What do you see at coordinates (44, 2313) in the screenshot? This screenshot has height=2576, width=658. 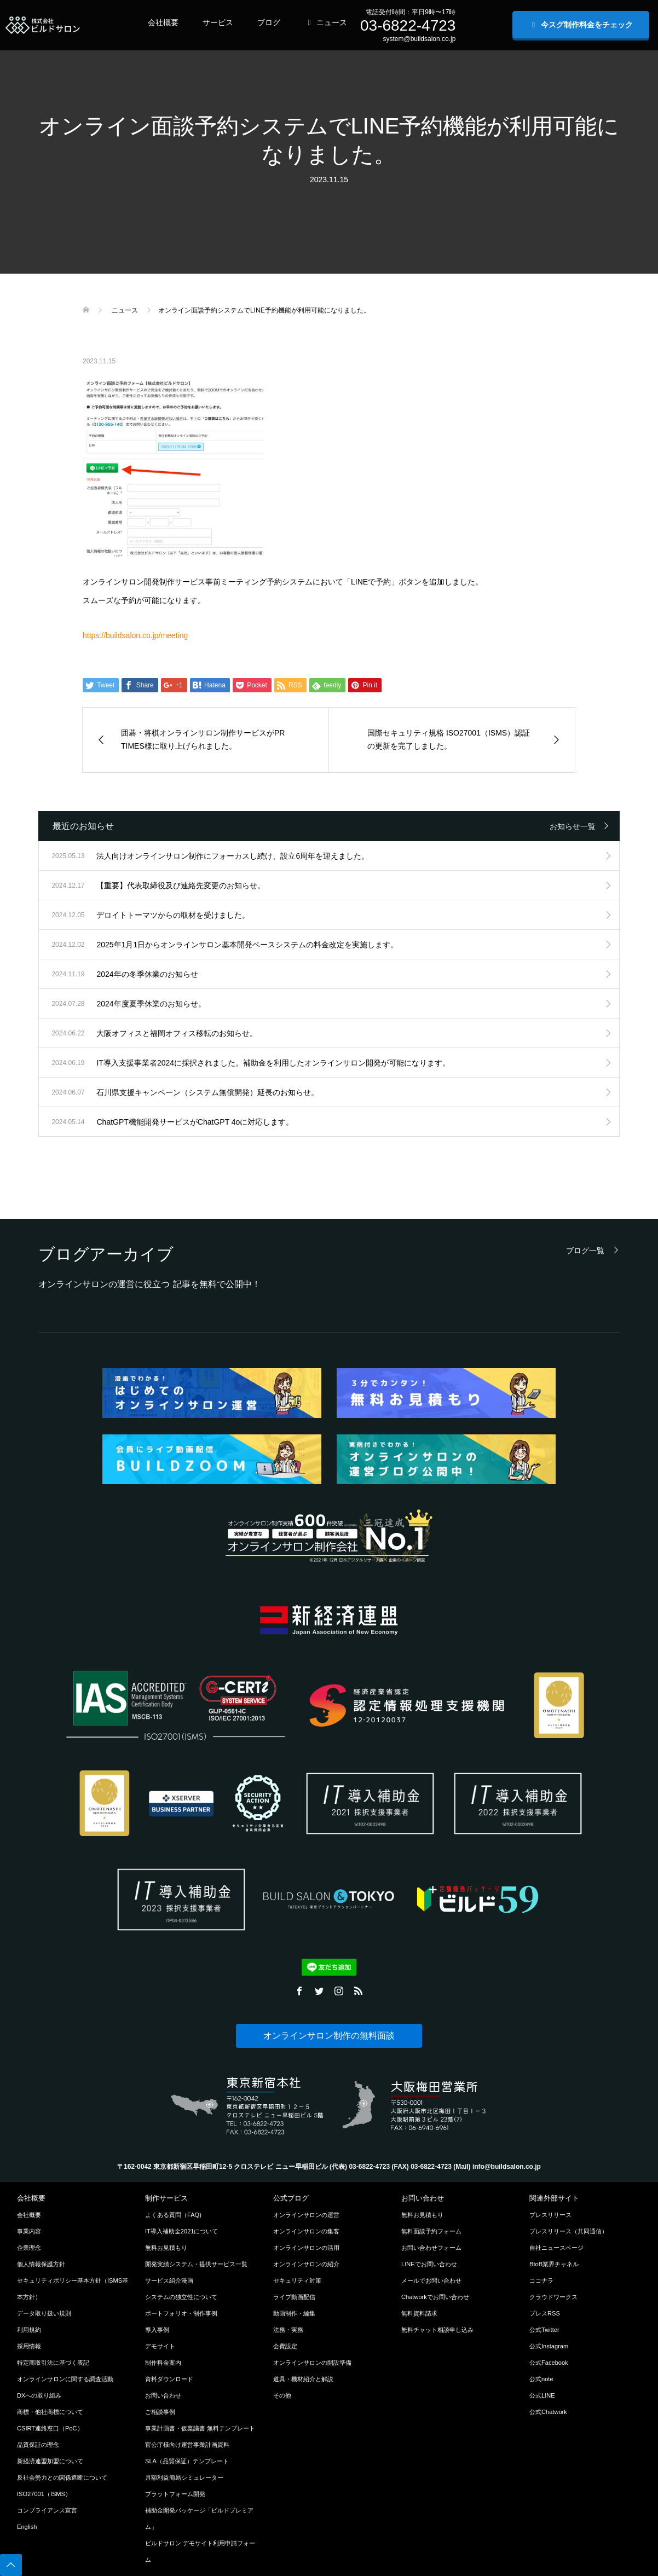 I see `データ取り扱い規則` at bounding box center [44, 2313].